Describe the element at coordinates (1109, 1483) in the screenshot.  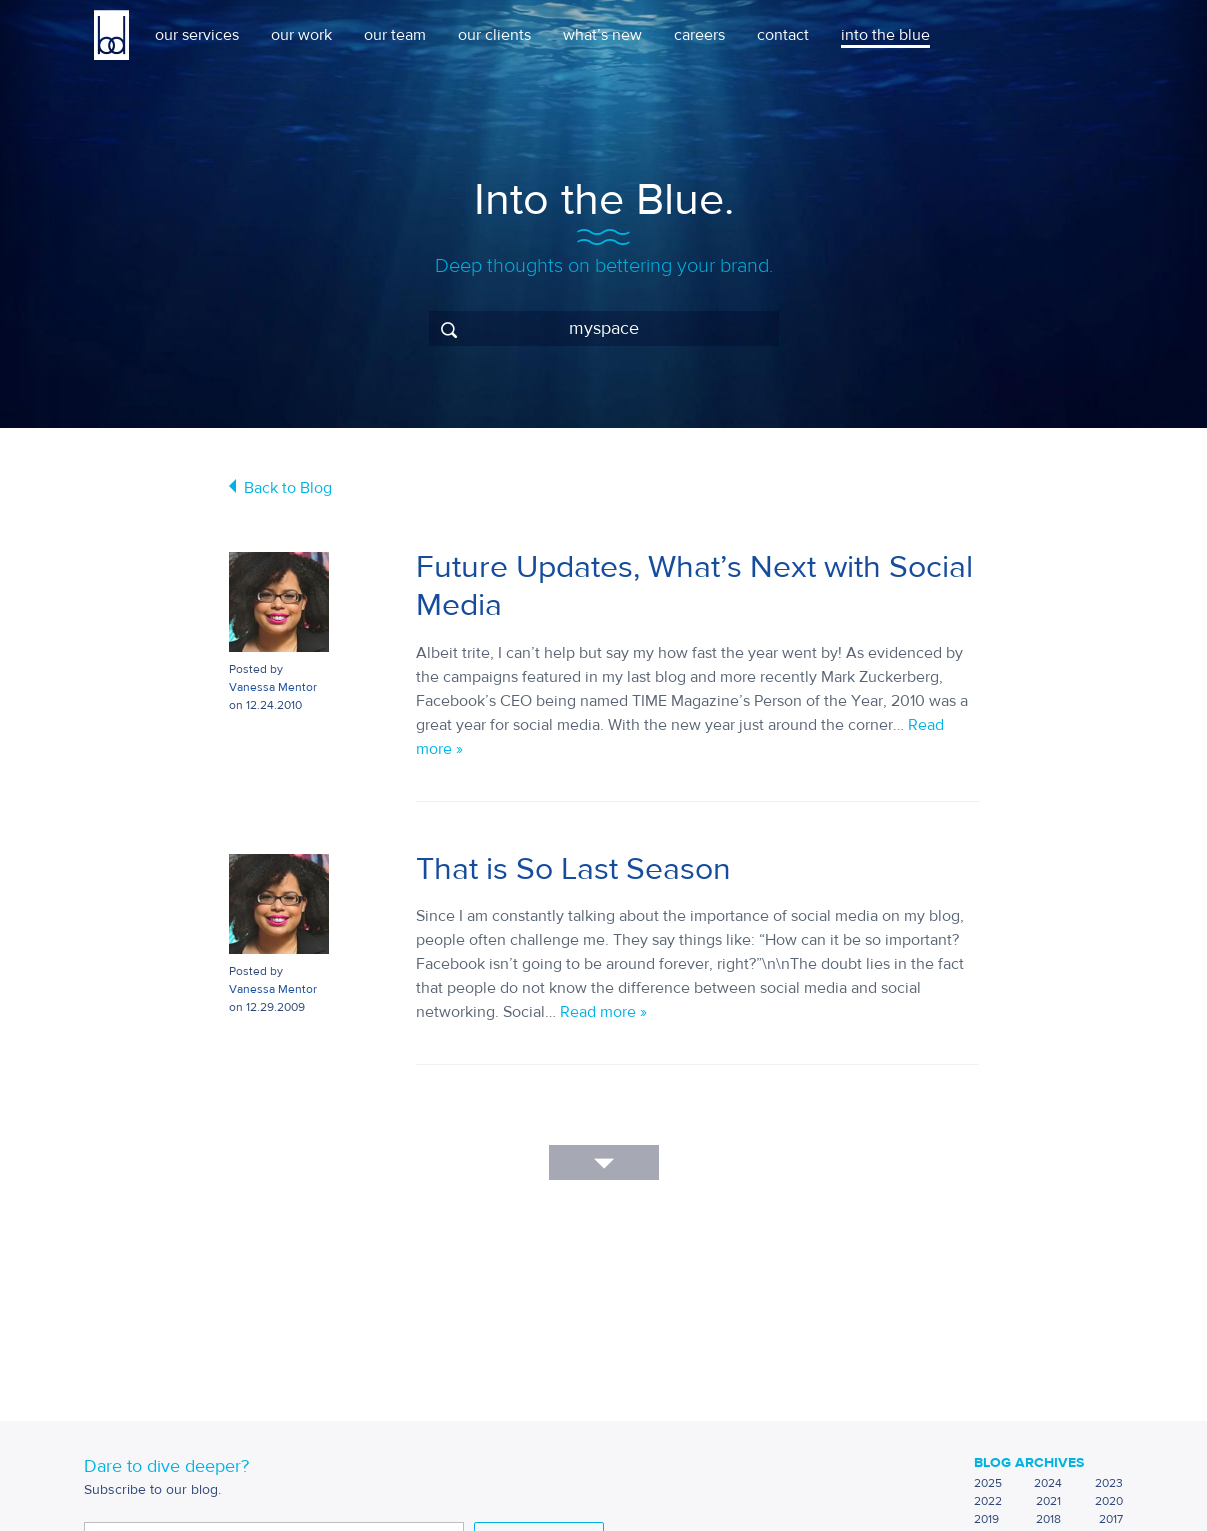
I see `2023` at that location.